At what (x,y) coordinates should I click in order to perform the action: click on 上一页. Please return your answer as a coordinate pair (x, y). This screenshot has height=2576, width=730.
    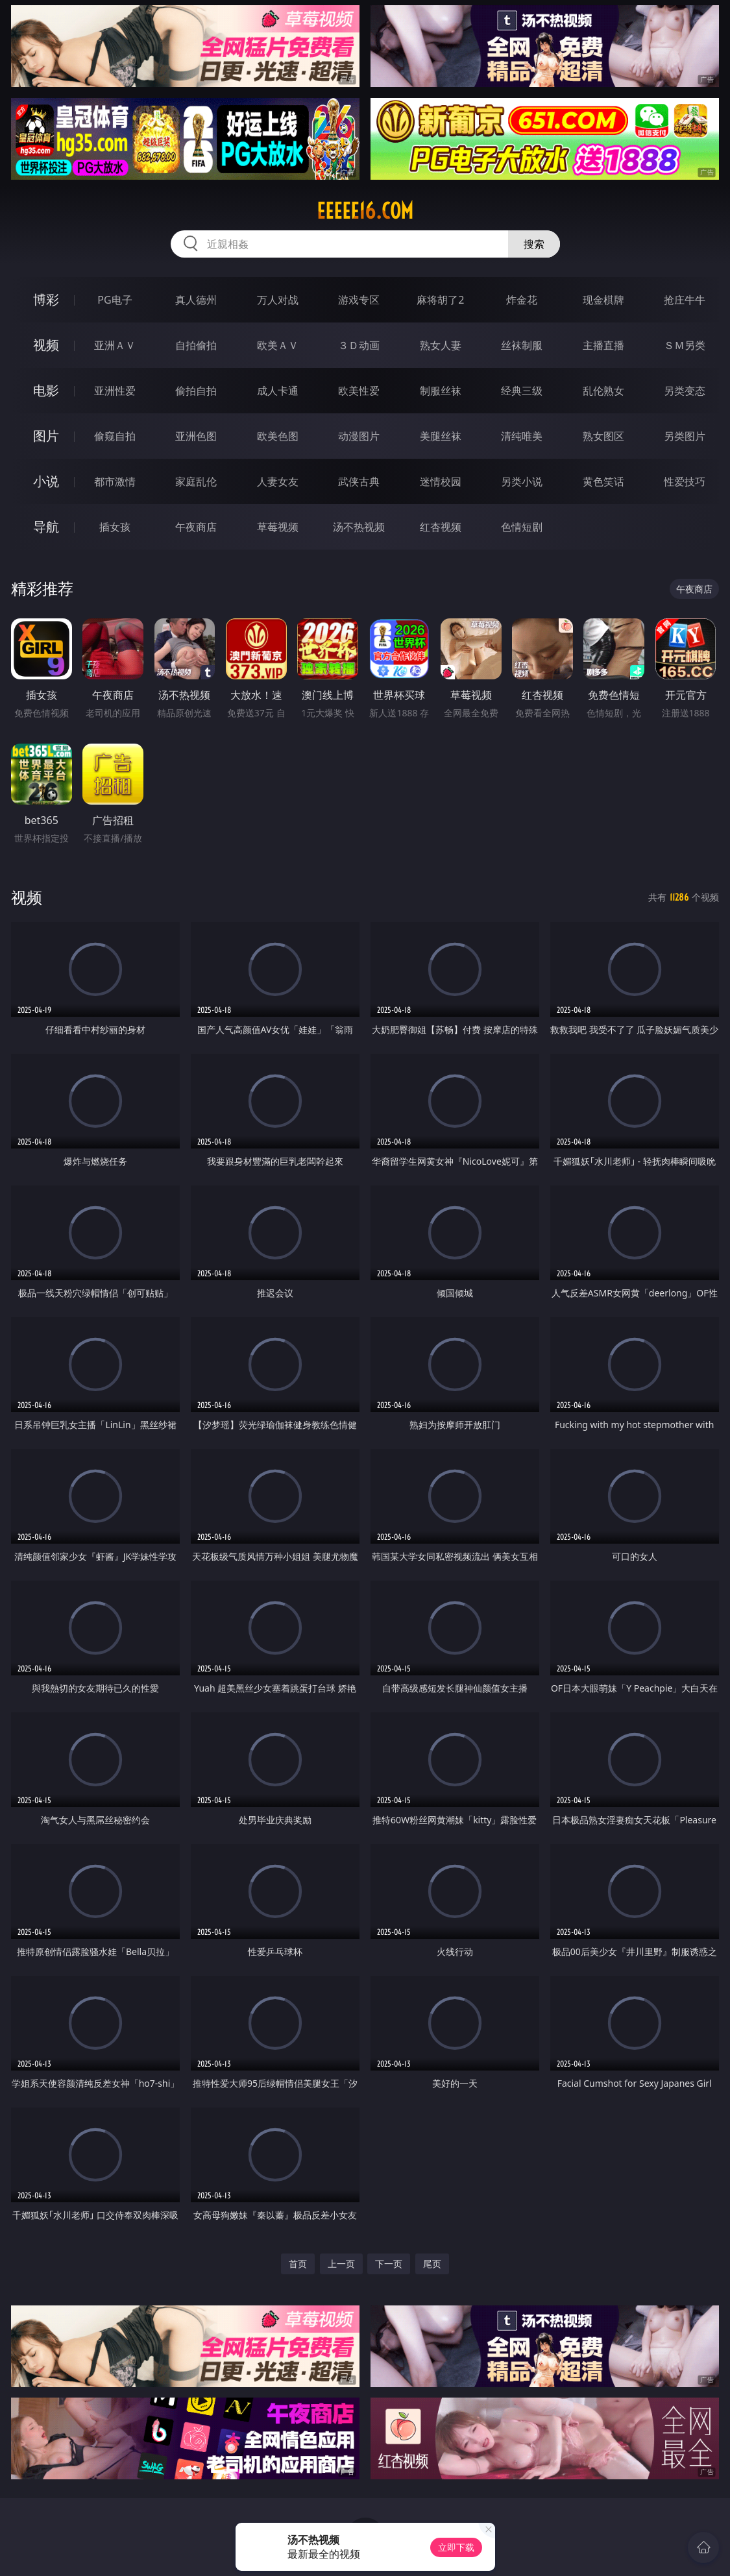
    Looking at the image, I should click on (341, 2263).